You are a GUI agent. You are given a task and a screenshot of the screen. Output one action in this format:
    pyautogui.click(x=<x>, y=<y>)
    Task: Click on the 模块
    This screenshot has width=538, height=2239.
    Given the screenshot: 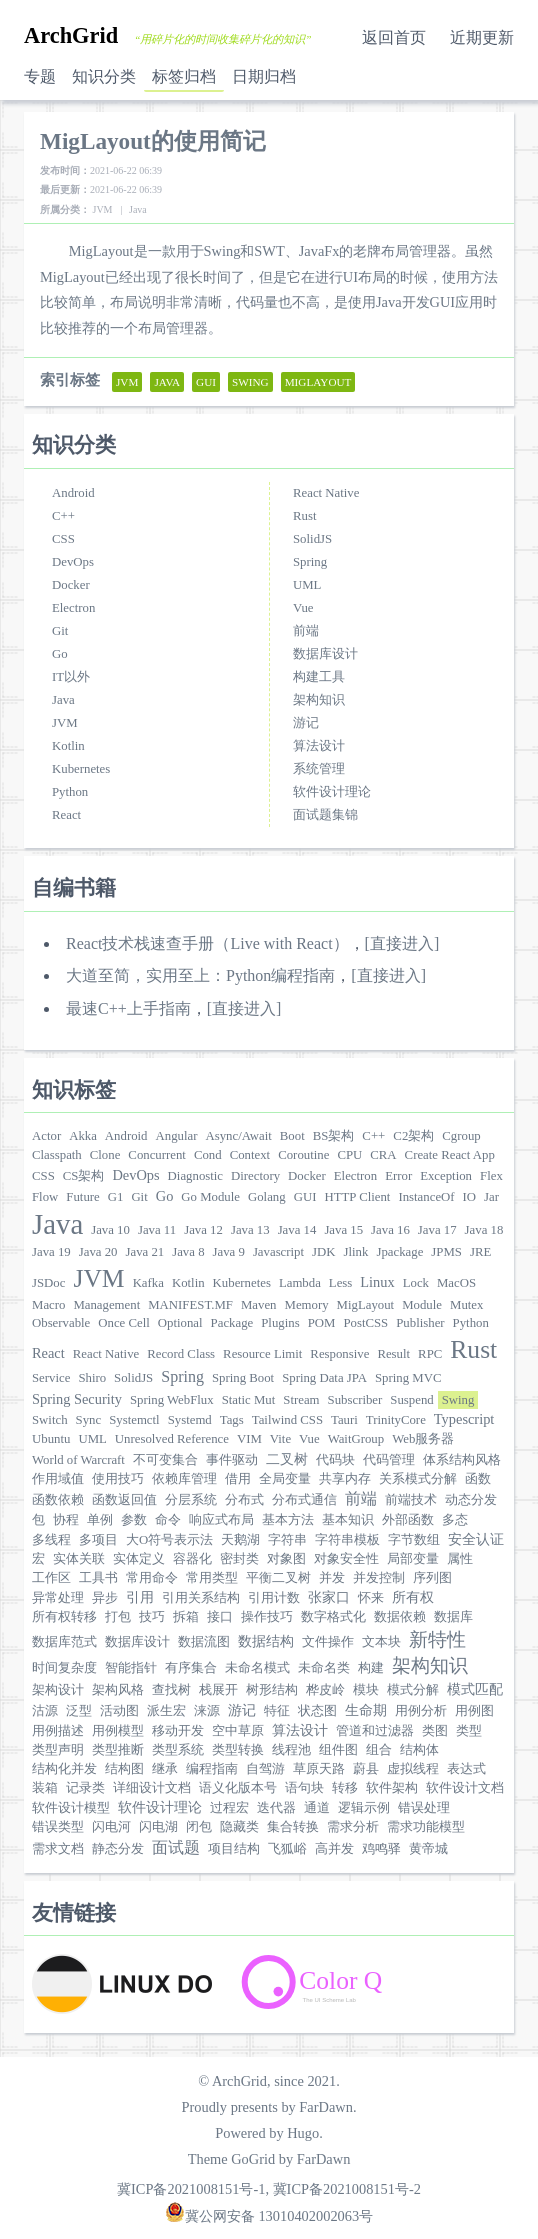 What is the action you would take?
    pyautogui.click(x=366, y=1690)
    